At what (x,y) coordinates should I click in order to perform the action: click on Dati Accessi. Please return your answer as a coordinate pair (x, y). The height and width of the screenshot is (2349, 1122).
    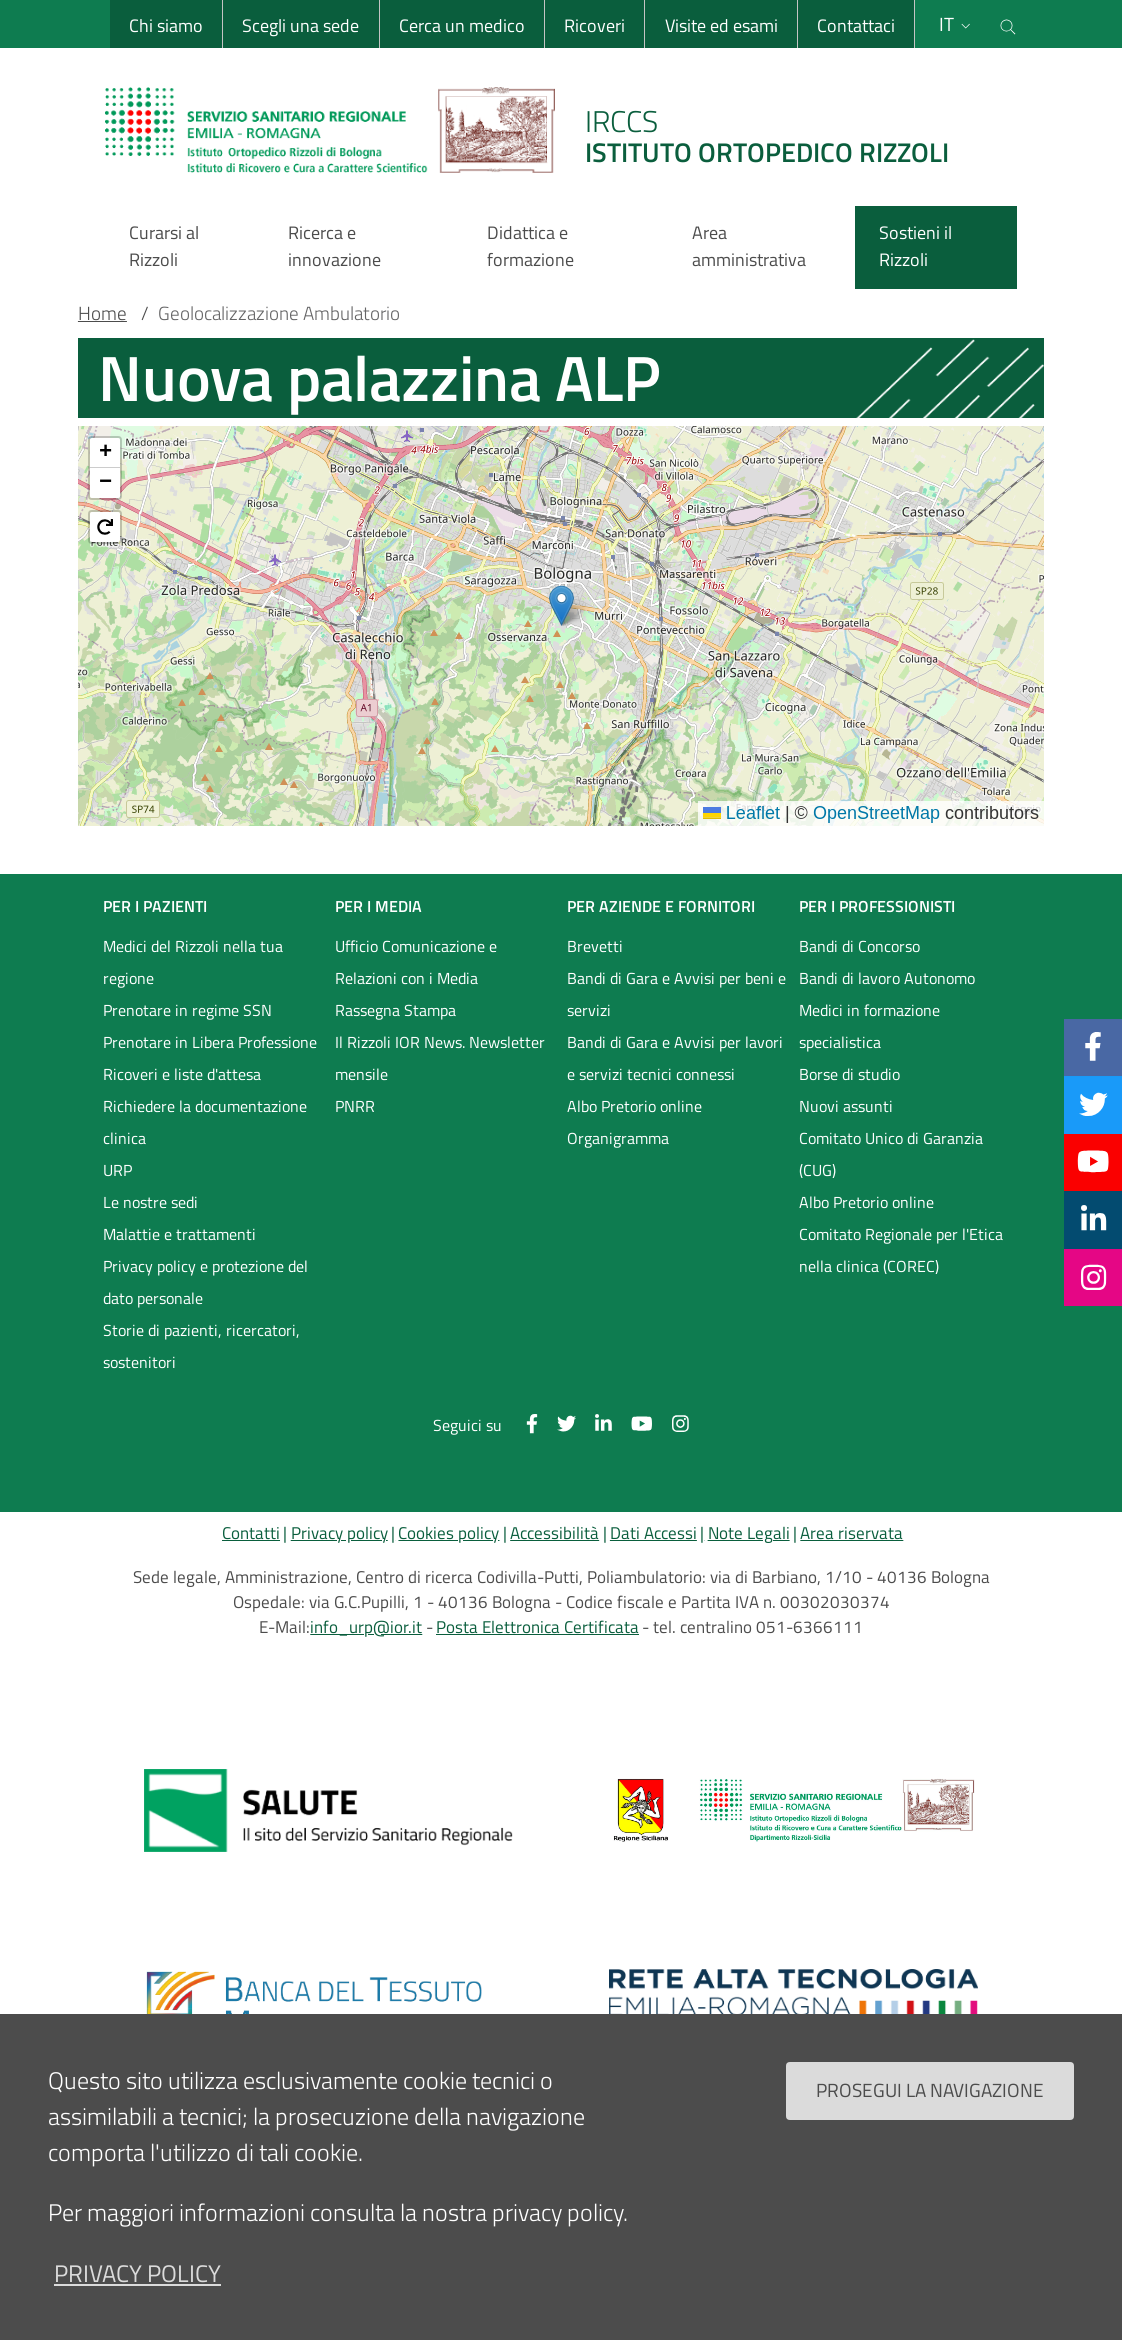
    Looking at the image, I should click on (653, 1533).